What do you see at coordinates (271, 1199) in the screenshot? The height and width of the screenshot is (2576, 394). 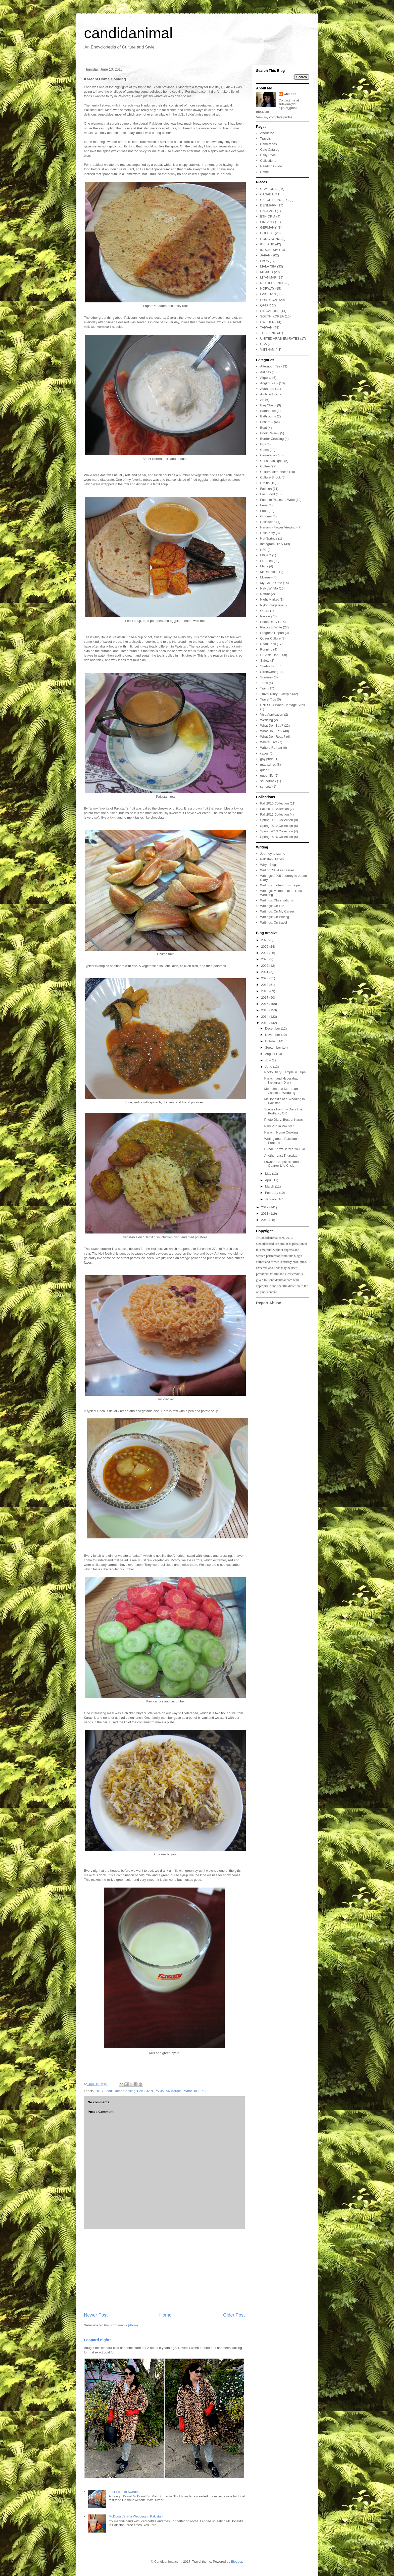 I see `January` at bounding box center [271, 1199].